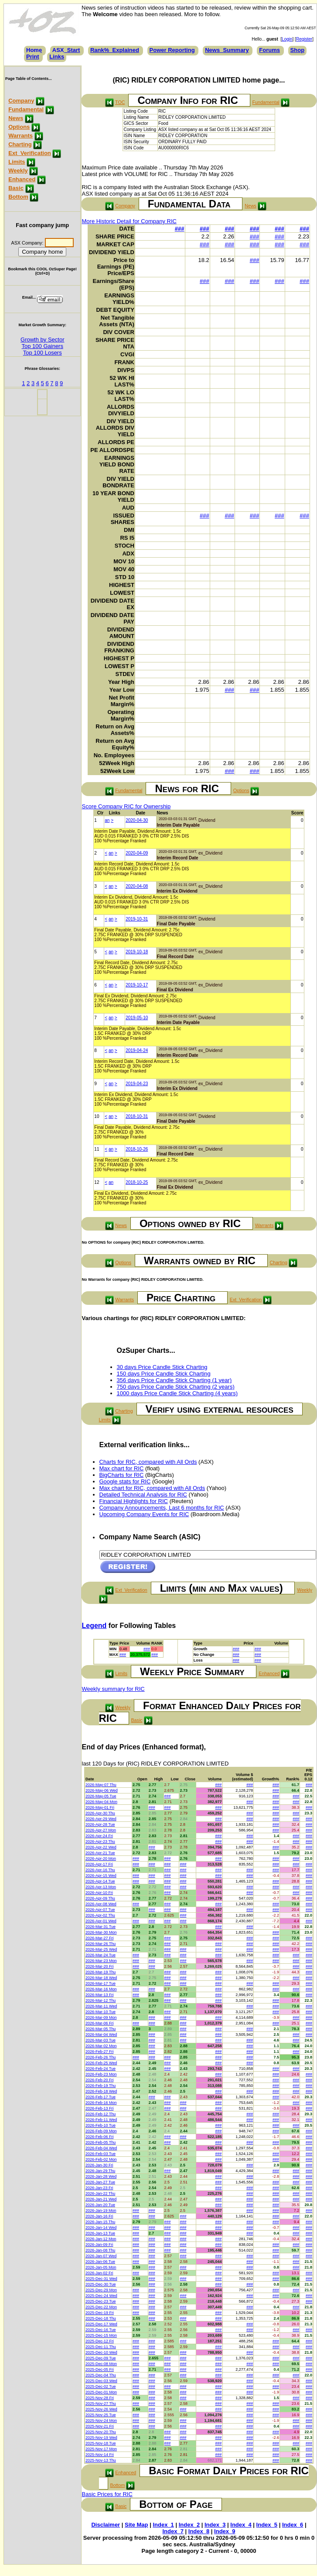 The height and width of the screenshot is (2576, 317). What do you see at coordinates (100, 2267) in the screenshot?
I see `2026-Jan-05 Mon` at bounding box center [100, 2267].